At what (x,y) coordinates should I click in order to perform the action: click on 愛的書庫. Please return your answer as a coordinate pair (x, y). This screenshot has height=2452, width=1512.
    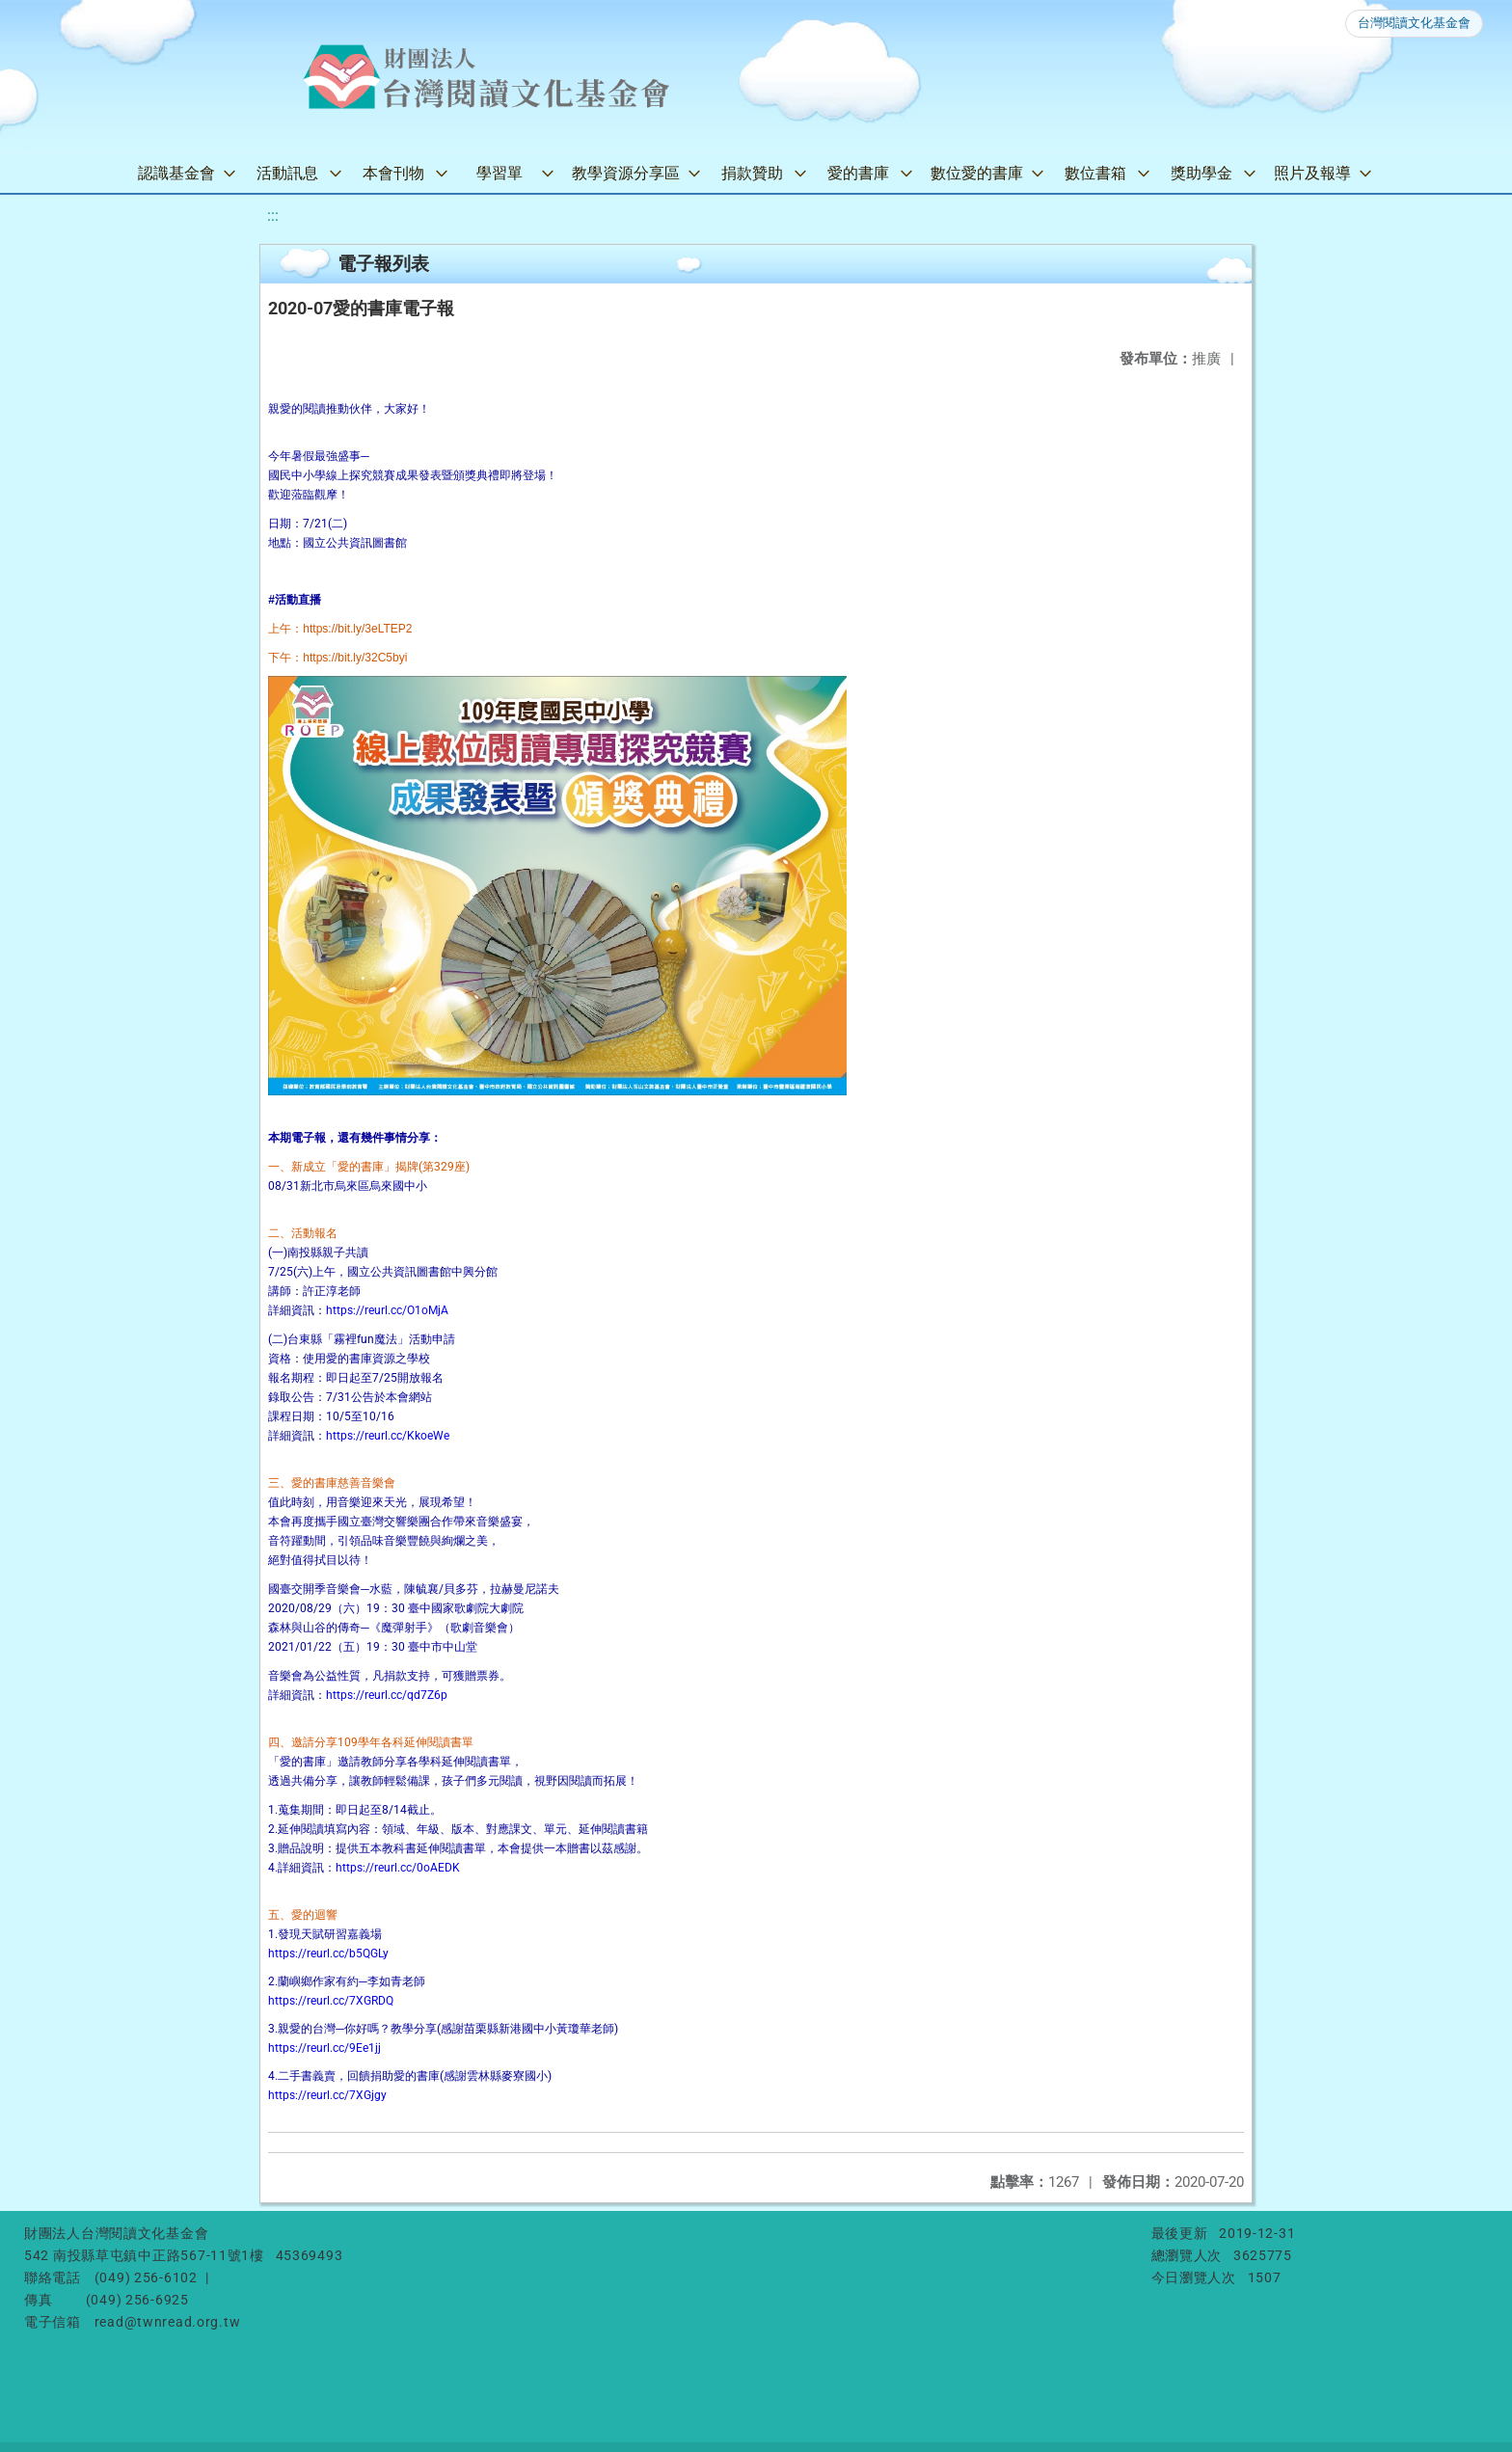
    Looking at the image, I should click on (858, 173).